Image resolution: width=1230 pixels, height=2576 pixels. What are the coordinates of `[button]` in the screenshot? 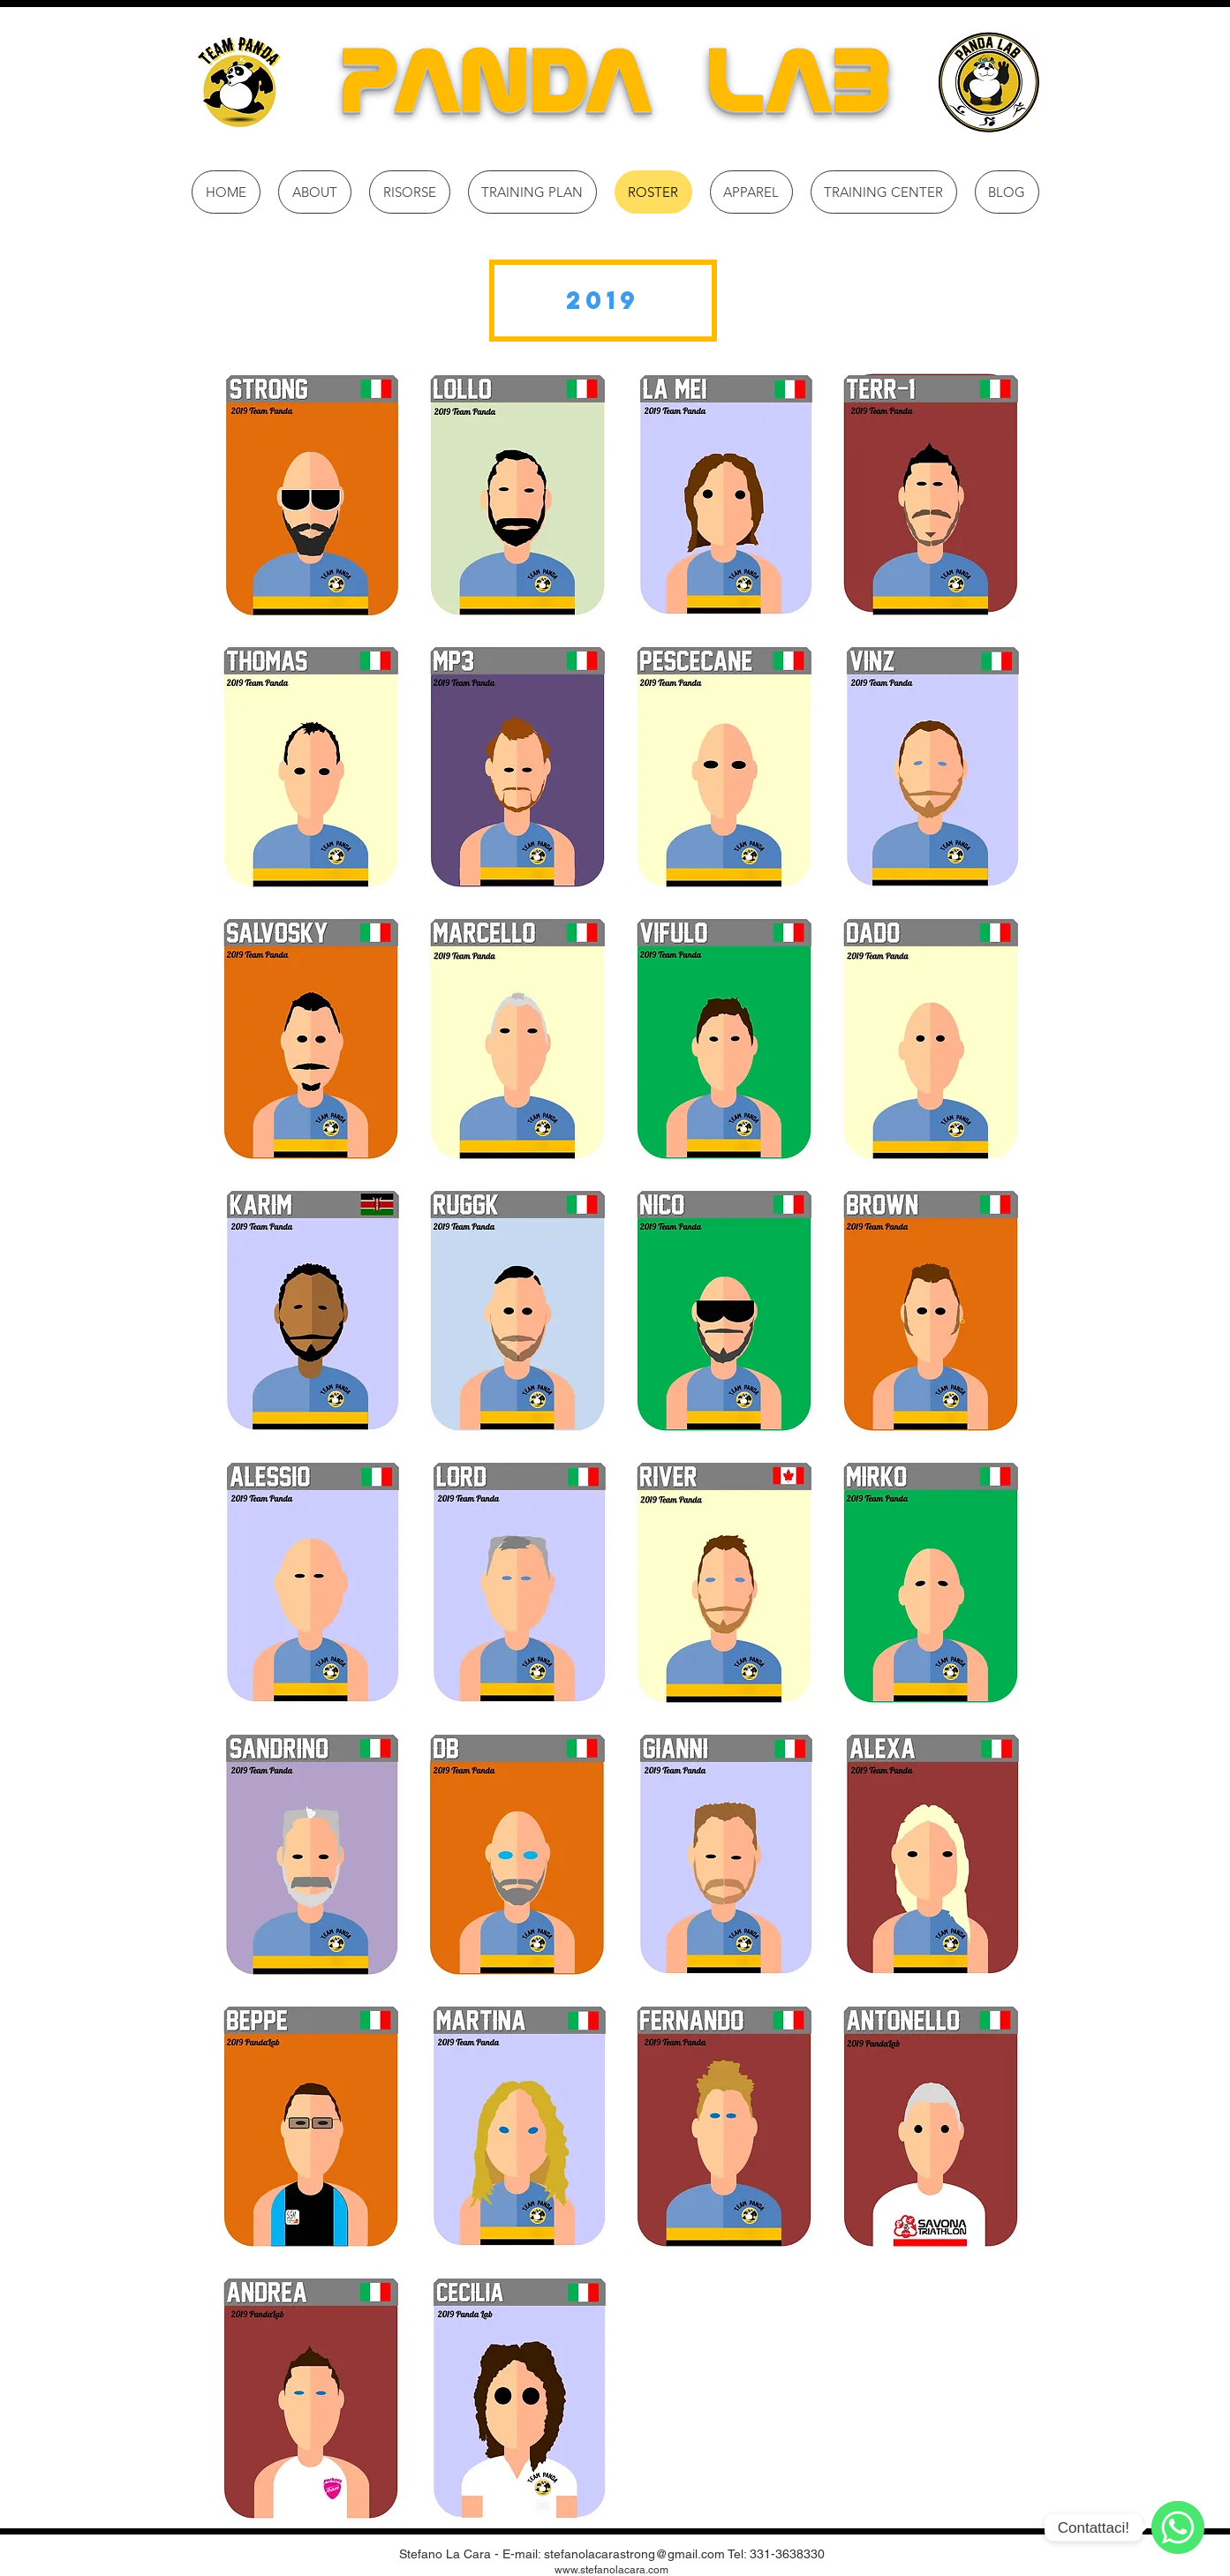 It's located at (603, 301).